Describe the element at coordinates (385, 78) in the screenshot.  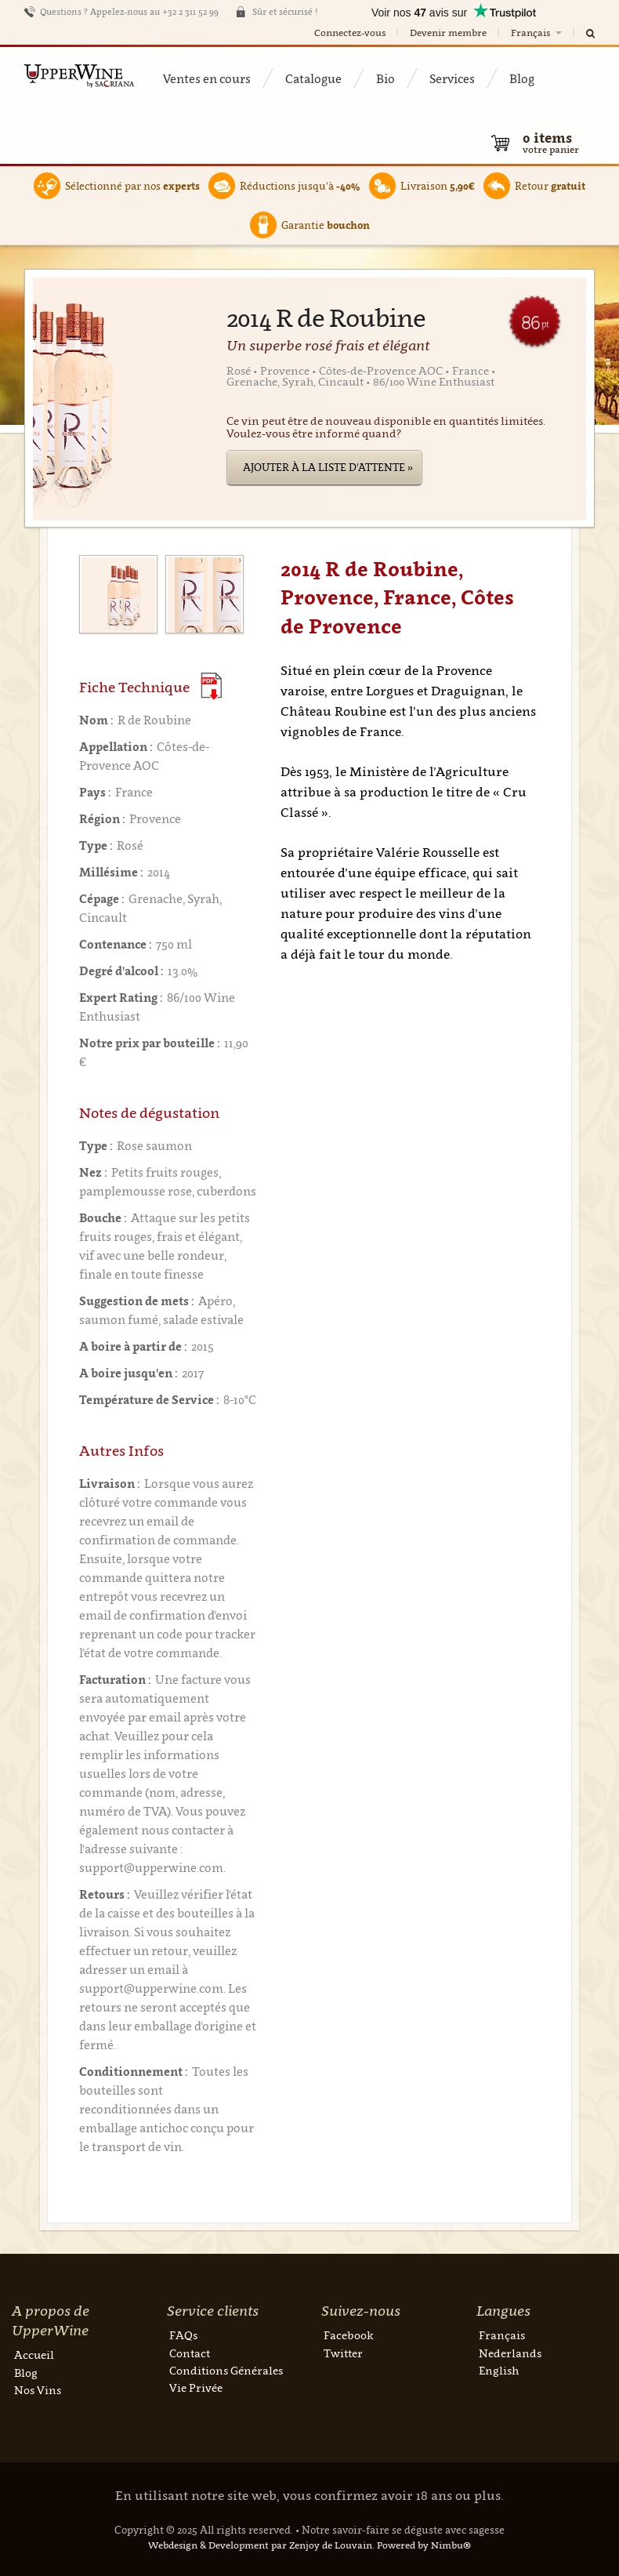
I see `Bio` at that location.